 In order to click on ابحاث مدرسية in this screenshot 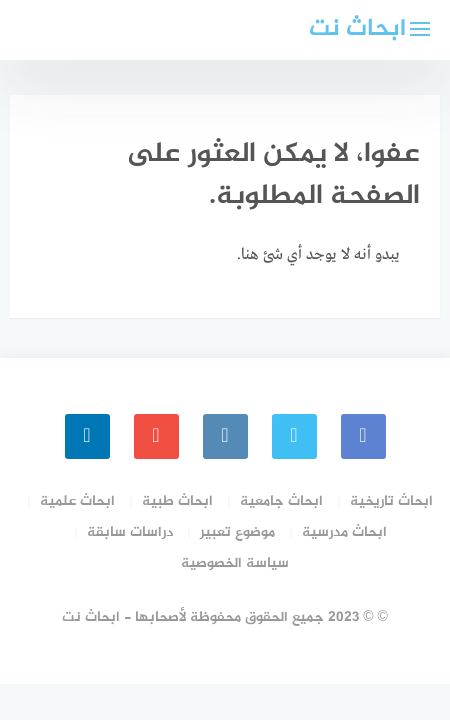, I will do `click(344, 532)`.